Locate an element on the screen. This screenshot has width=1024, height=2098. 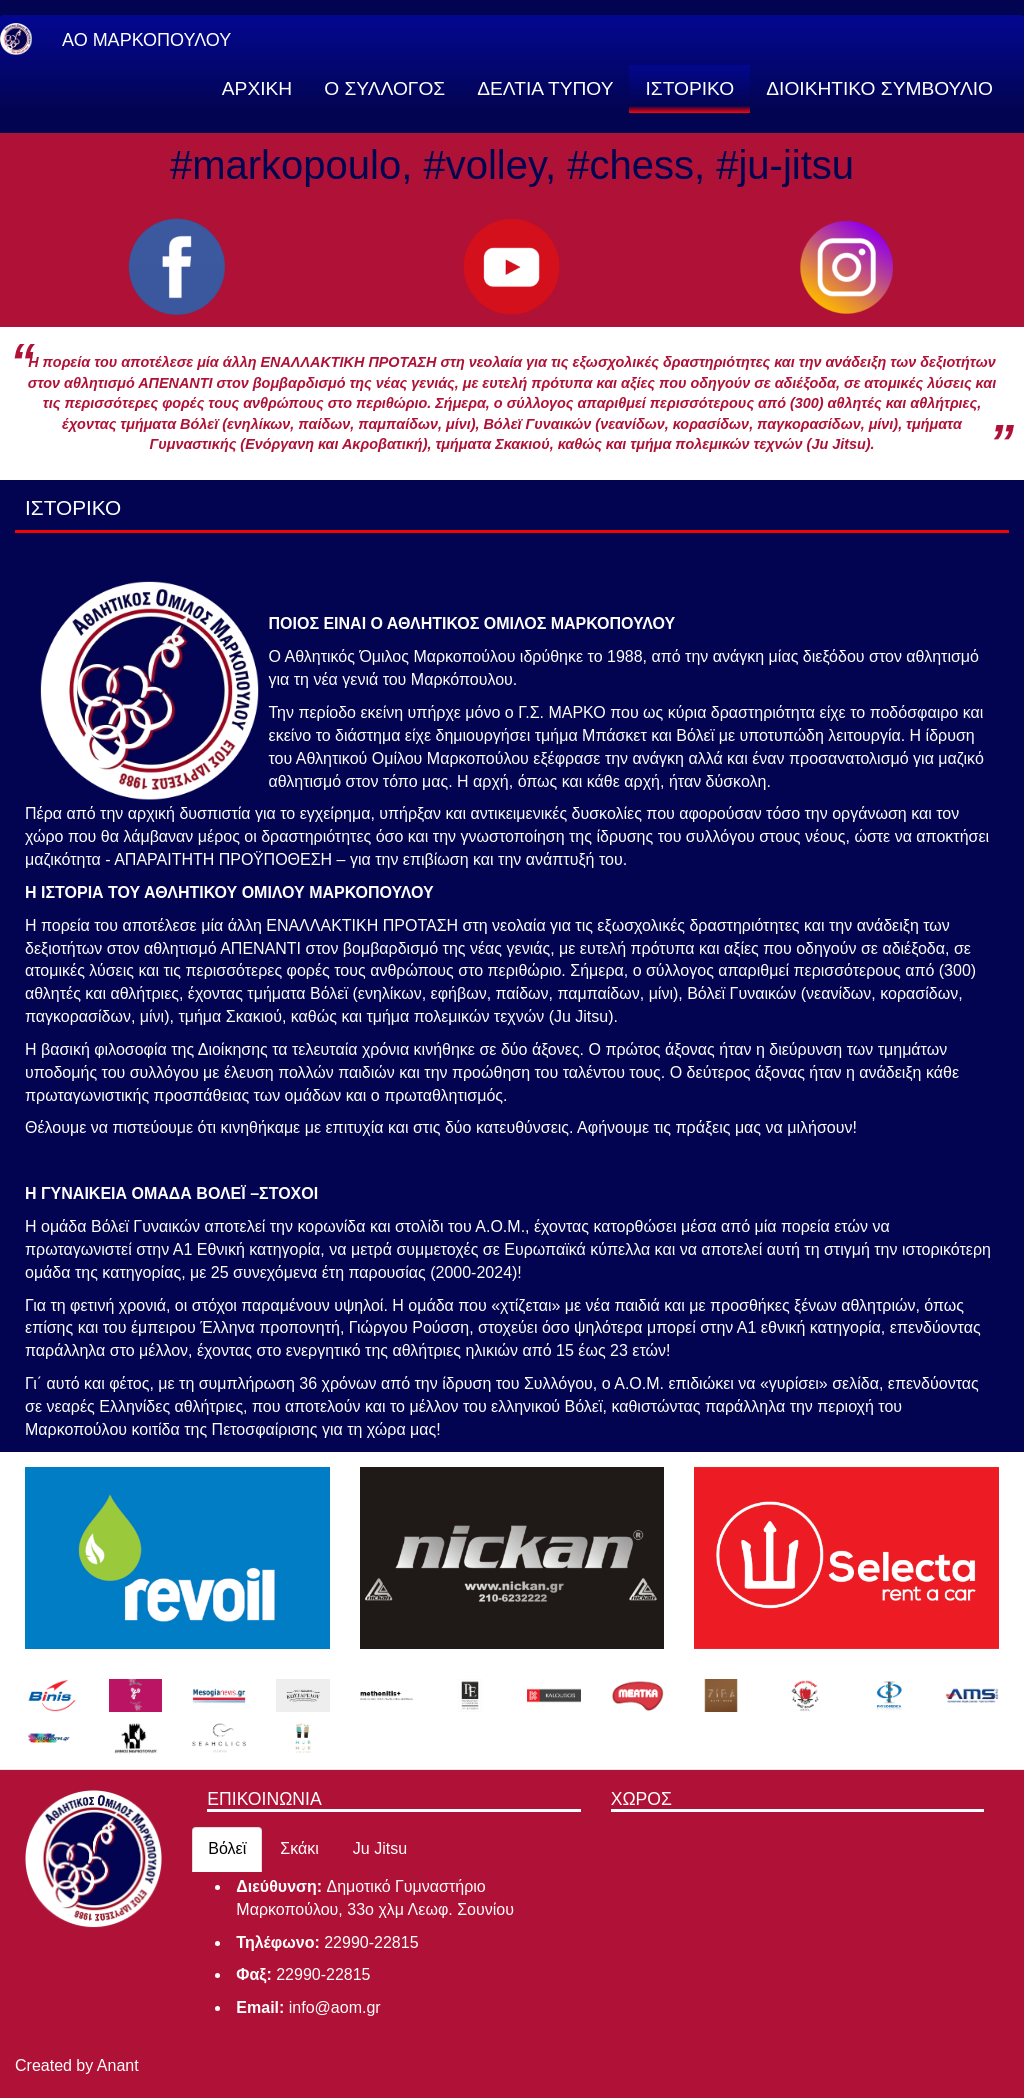
Σκάκι is located at coordinates (299, 1848).